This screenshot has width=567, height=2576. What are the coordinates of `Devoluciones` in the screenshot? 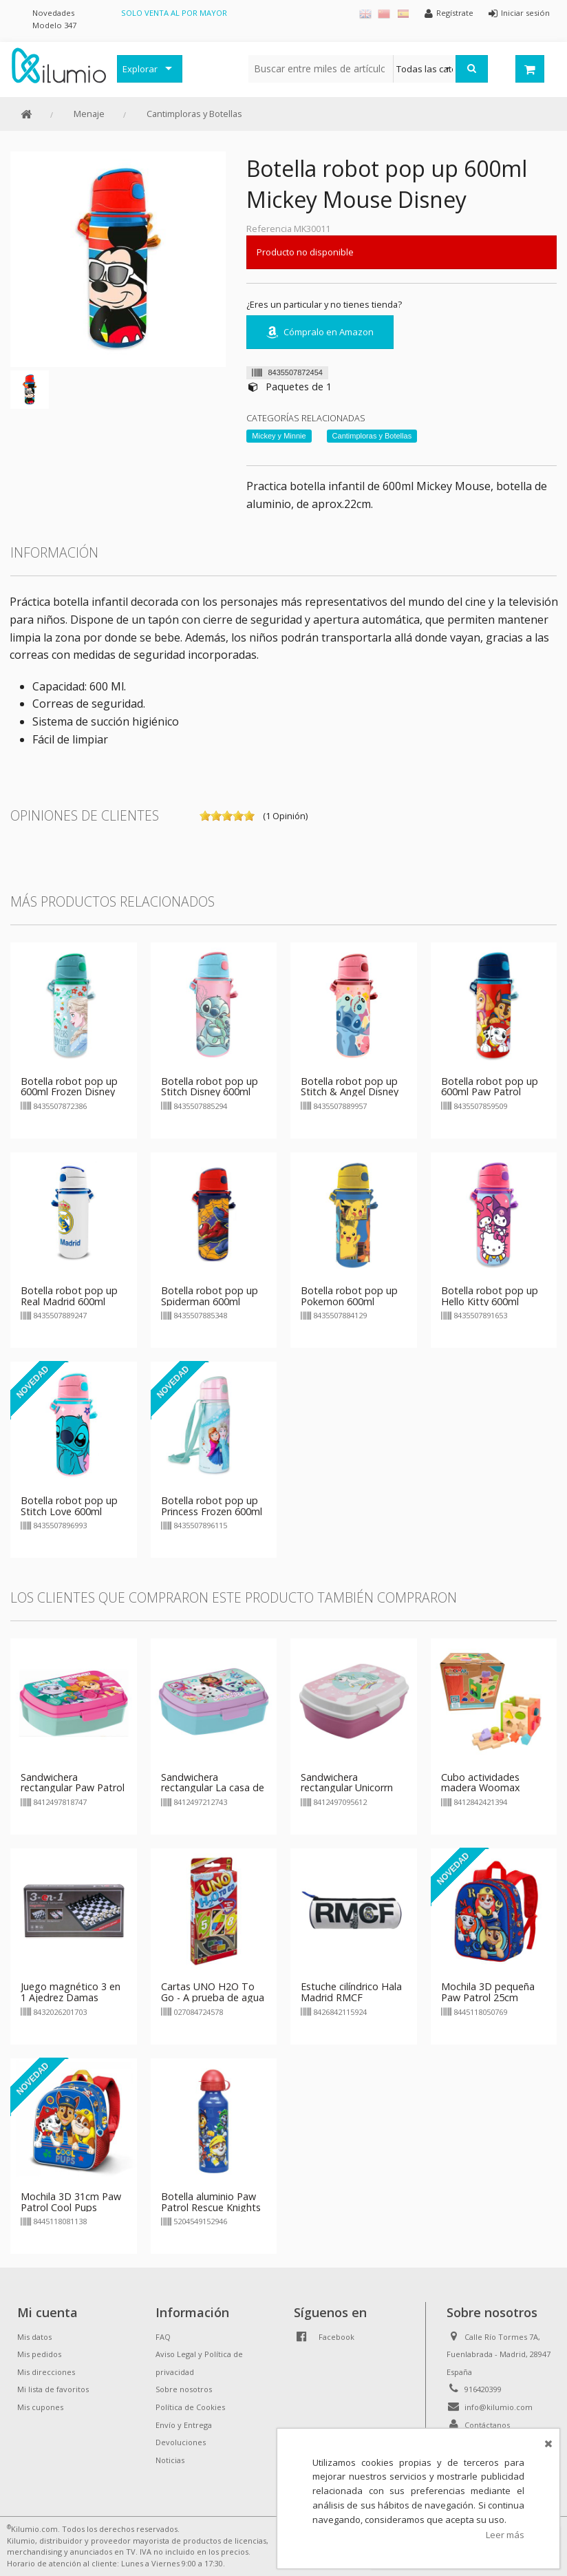 It's located at (181, 2442).